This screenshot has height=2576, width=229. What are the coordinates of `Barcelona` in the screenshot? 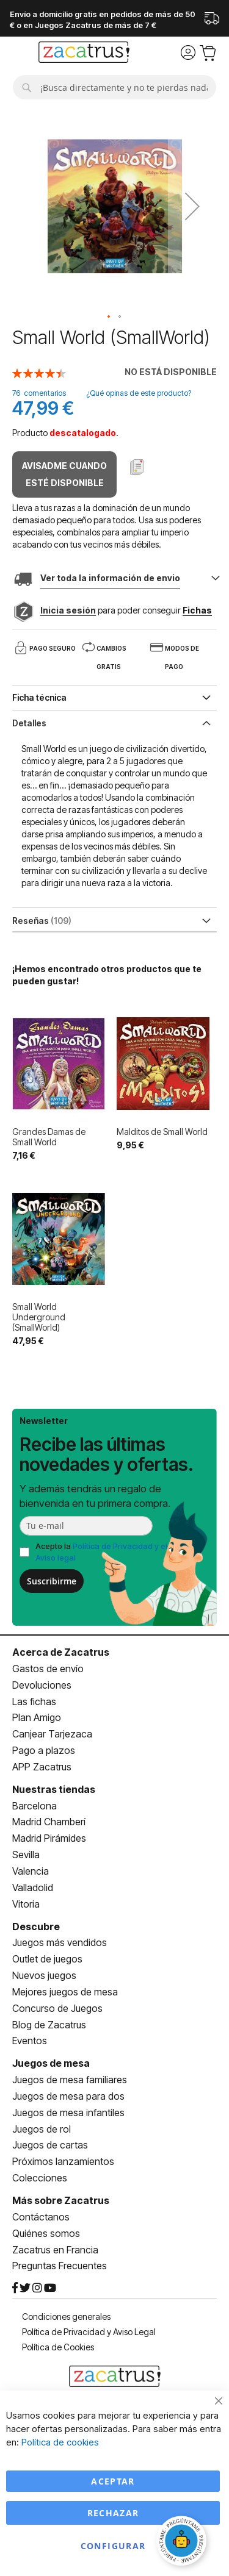 It's located at (34, 1806).